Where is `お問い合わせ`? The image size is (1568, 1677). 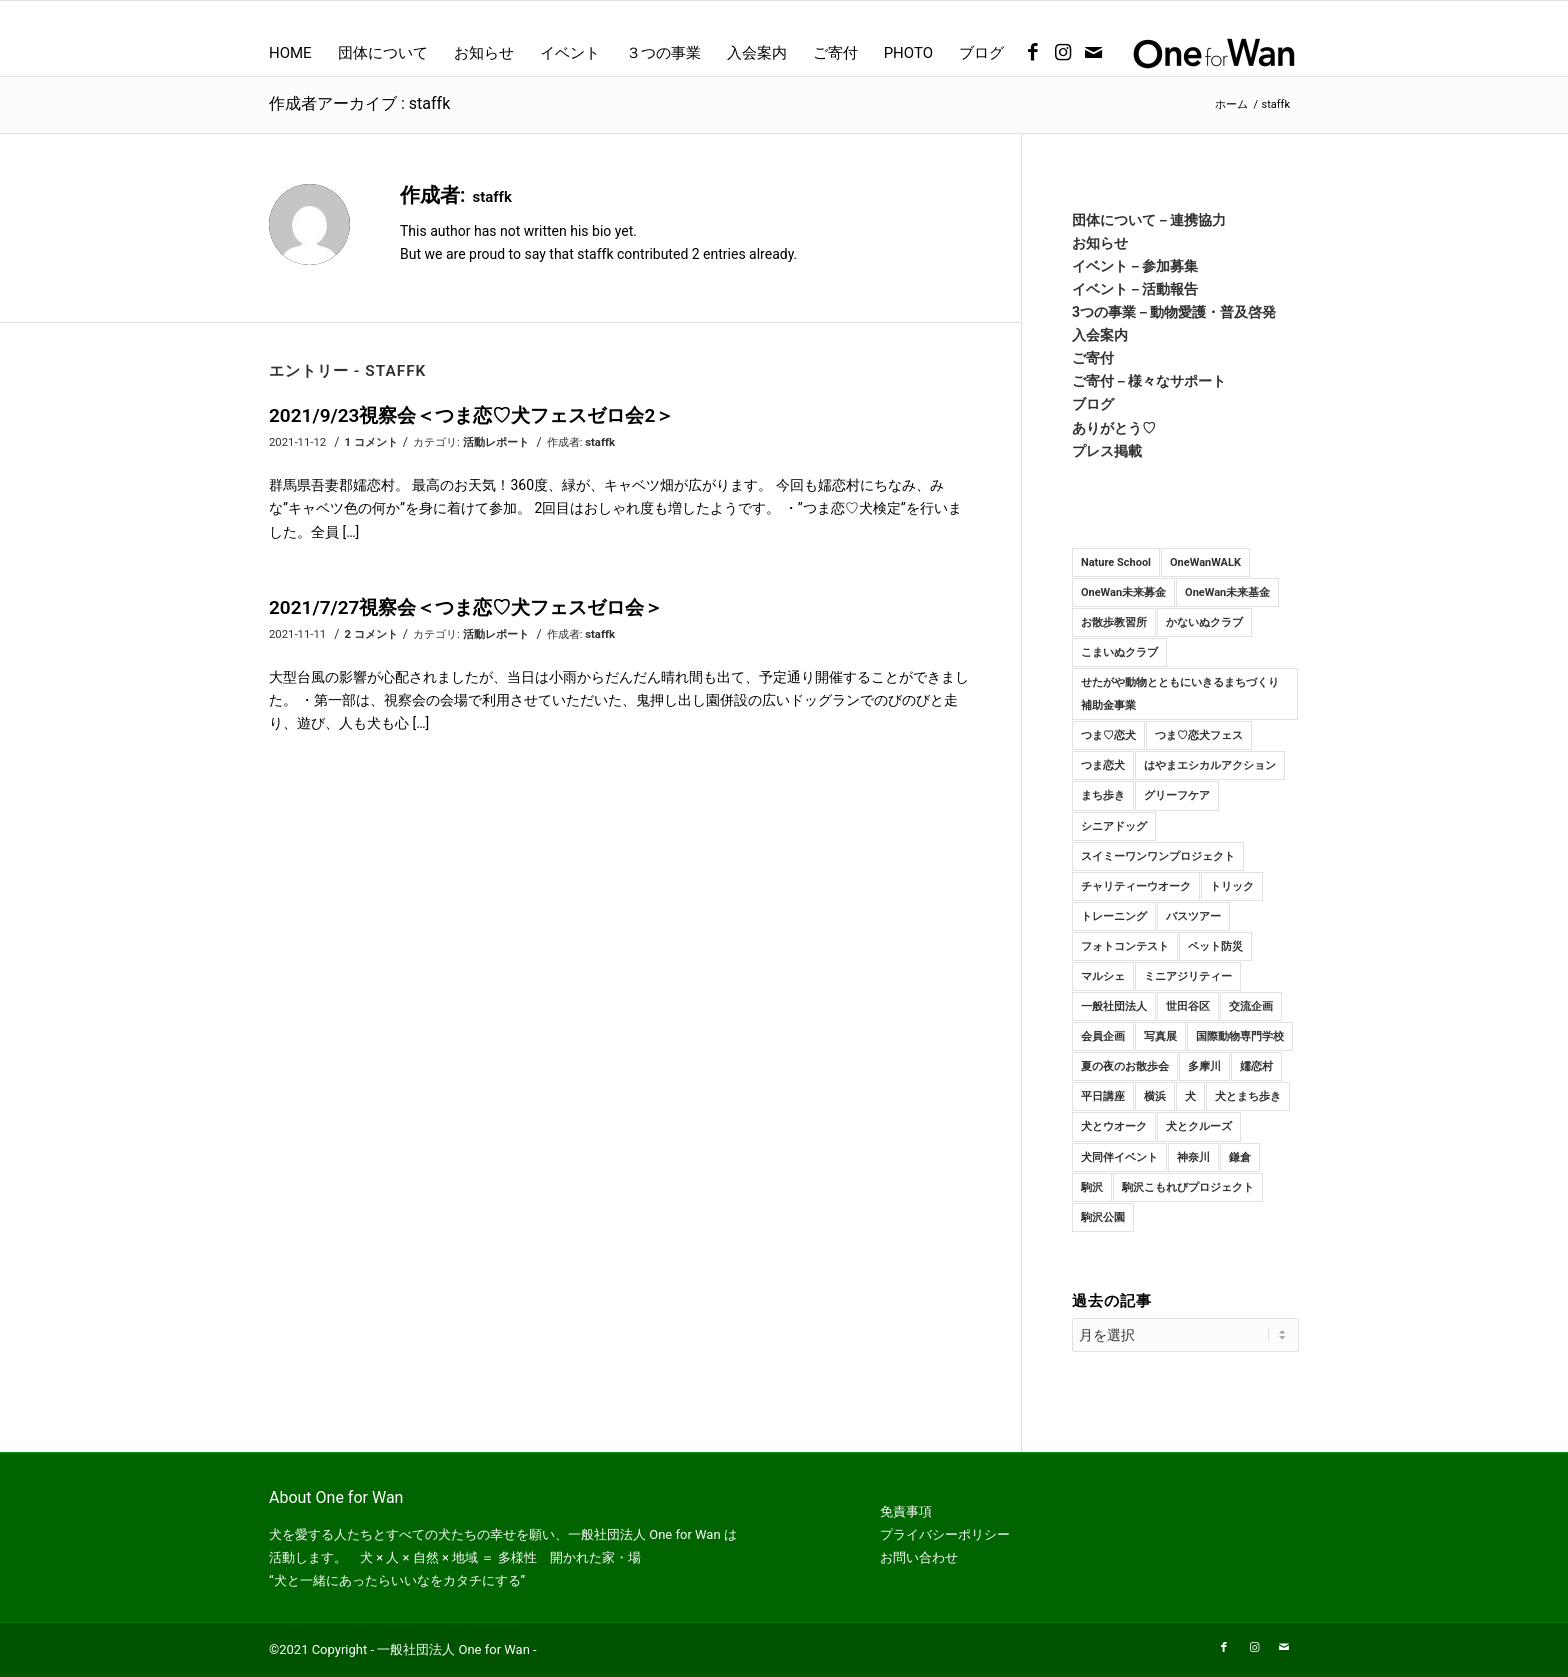 お問い合わせ is located at coordinates (919, 1557).